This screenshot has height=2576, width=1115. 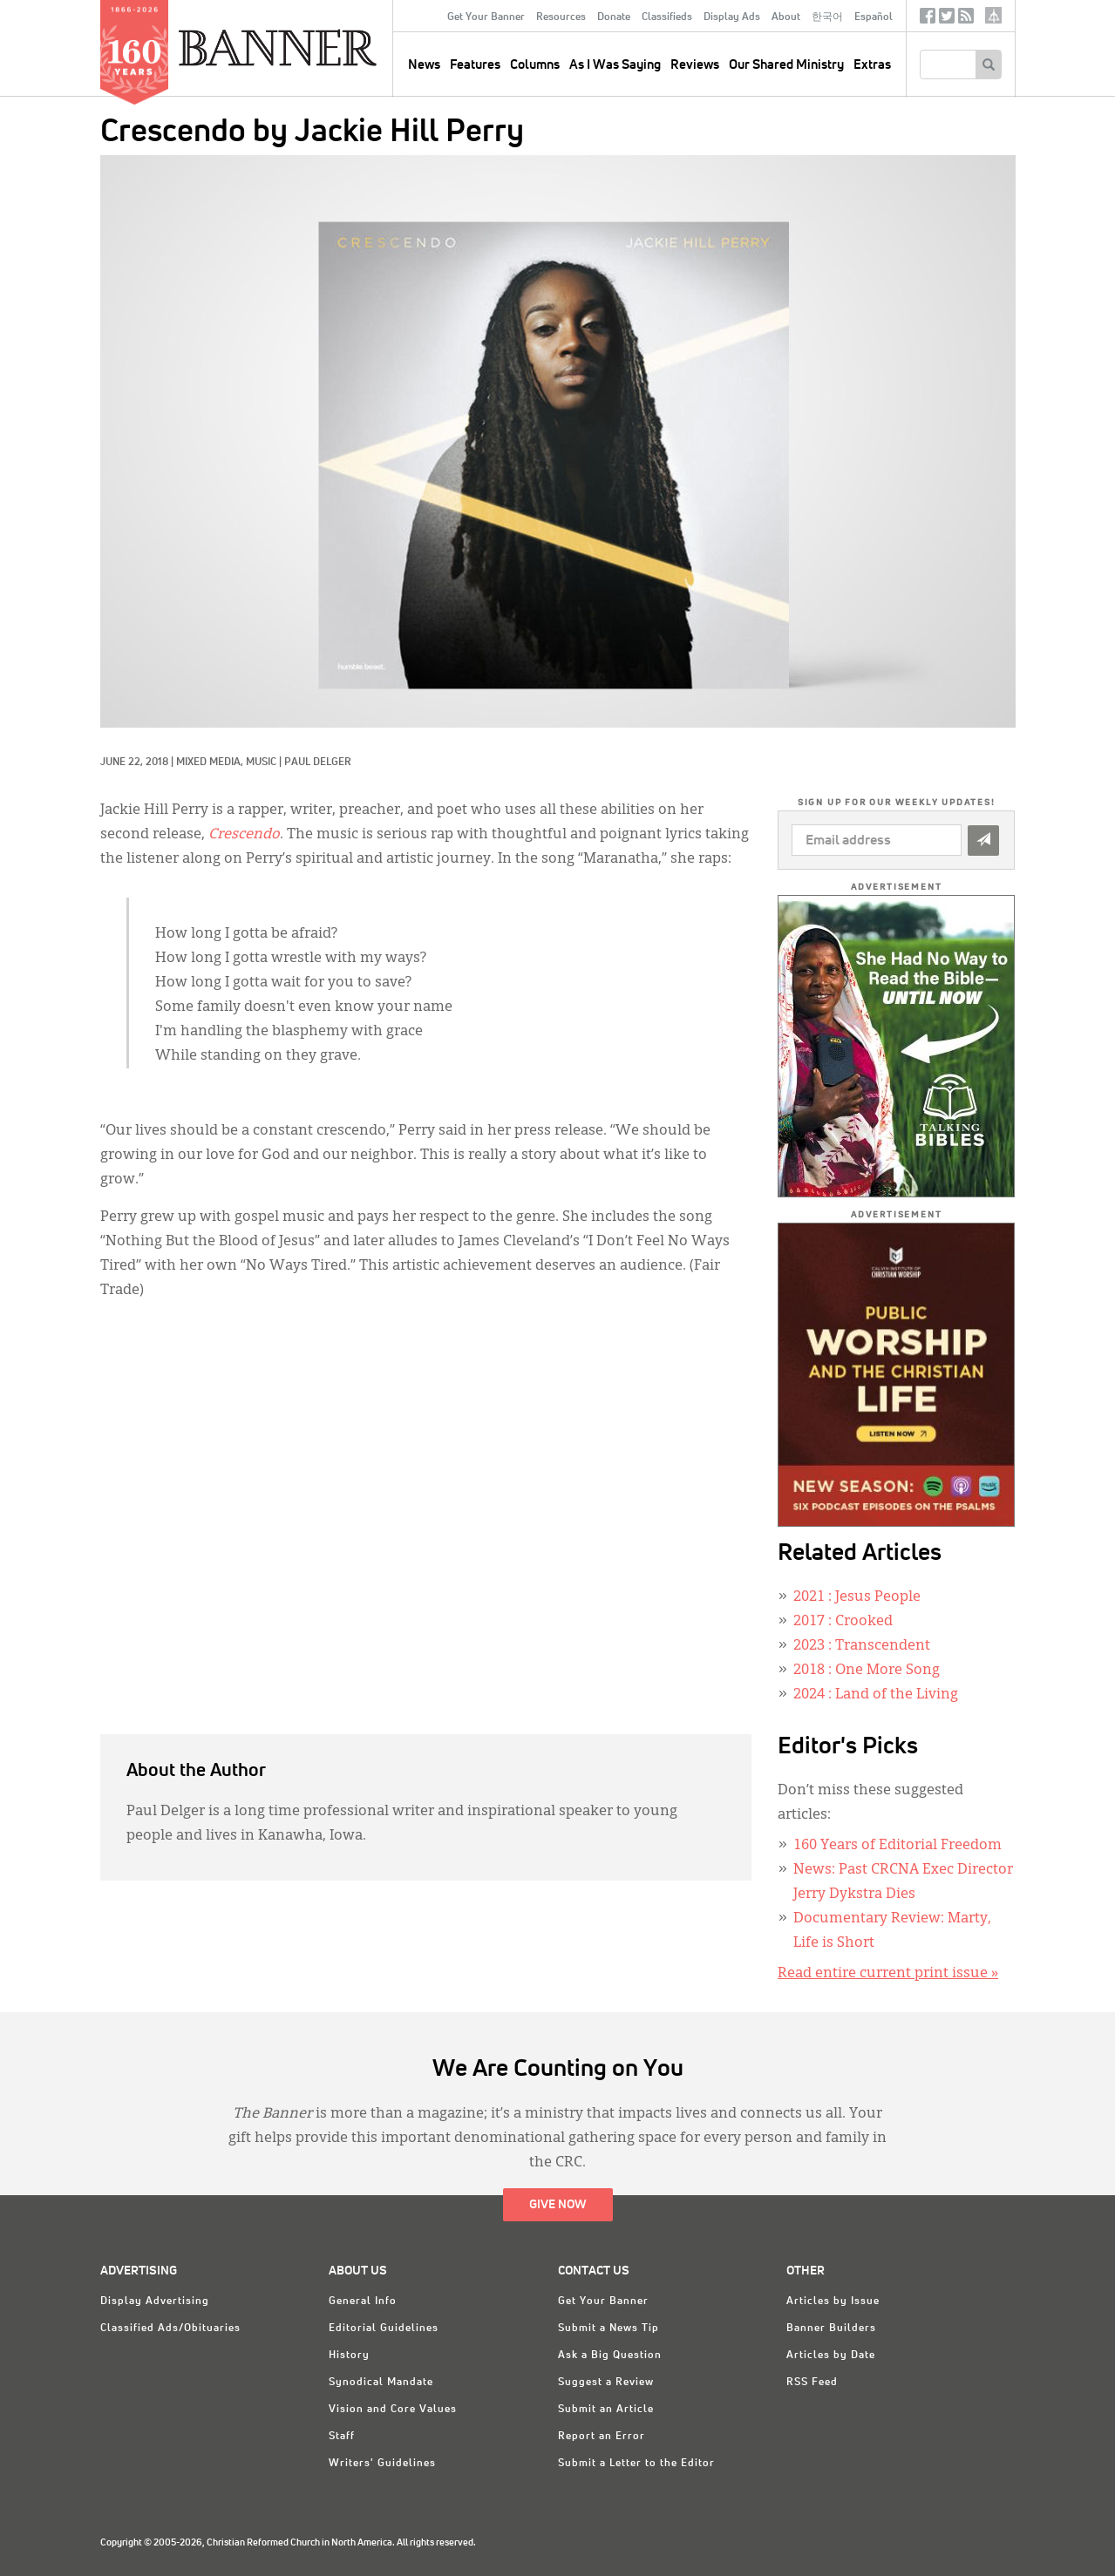 I want to click on Music, so click(x=261, y=762).